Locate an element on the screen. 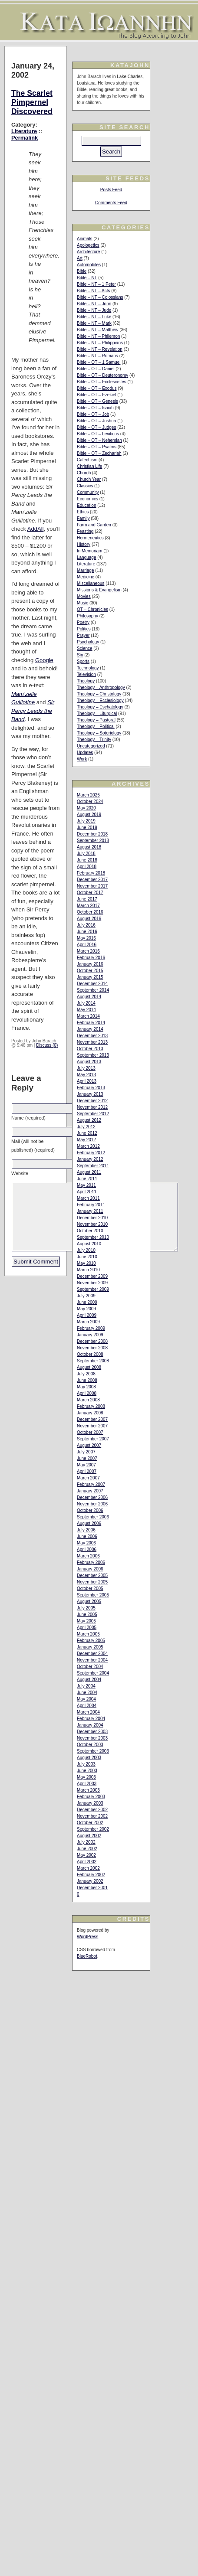 Image resolution: width=198 pixels, height=2576 pixels. Bible – OT – Nehemiah is located at coordinates (99, 440).